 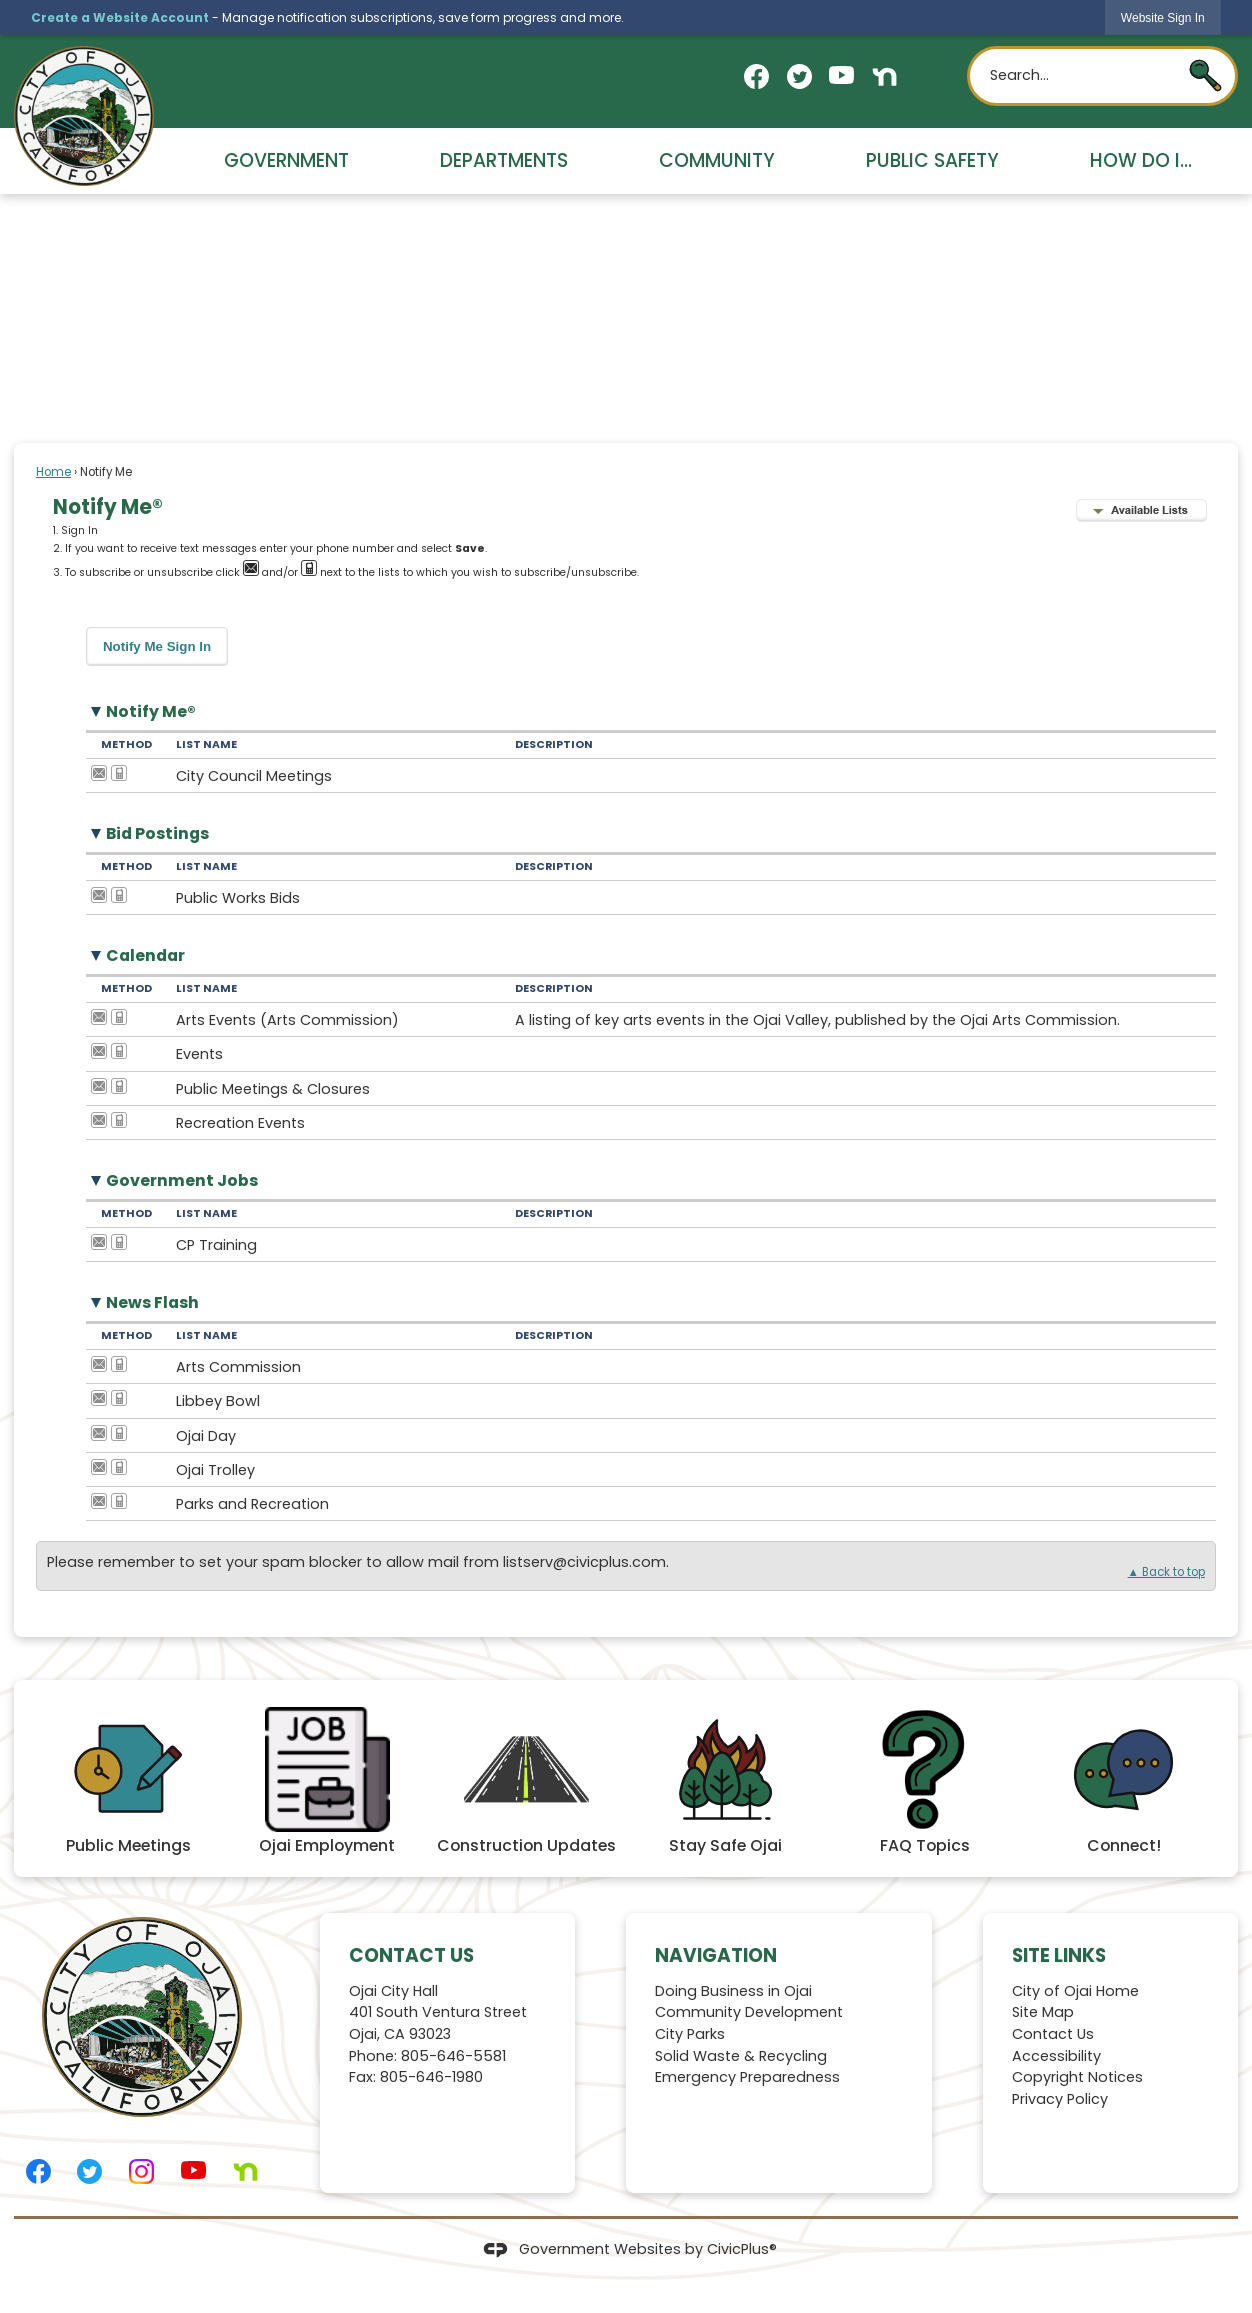 I want to click on Privacy Policy, so click(x=1060, y=2099).